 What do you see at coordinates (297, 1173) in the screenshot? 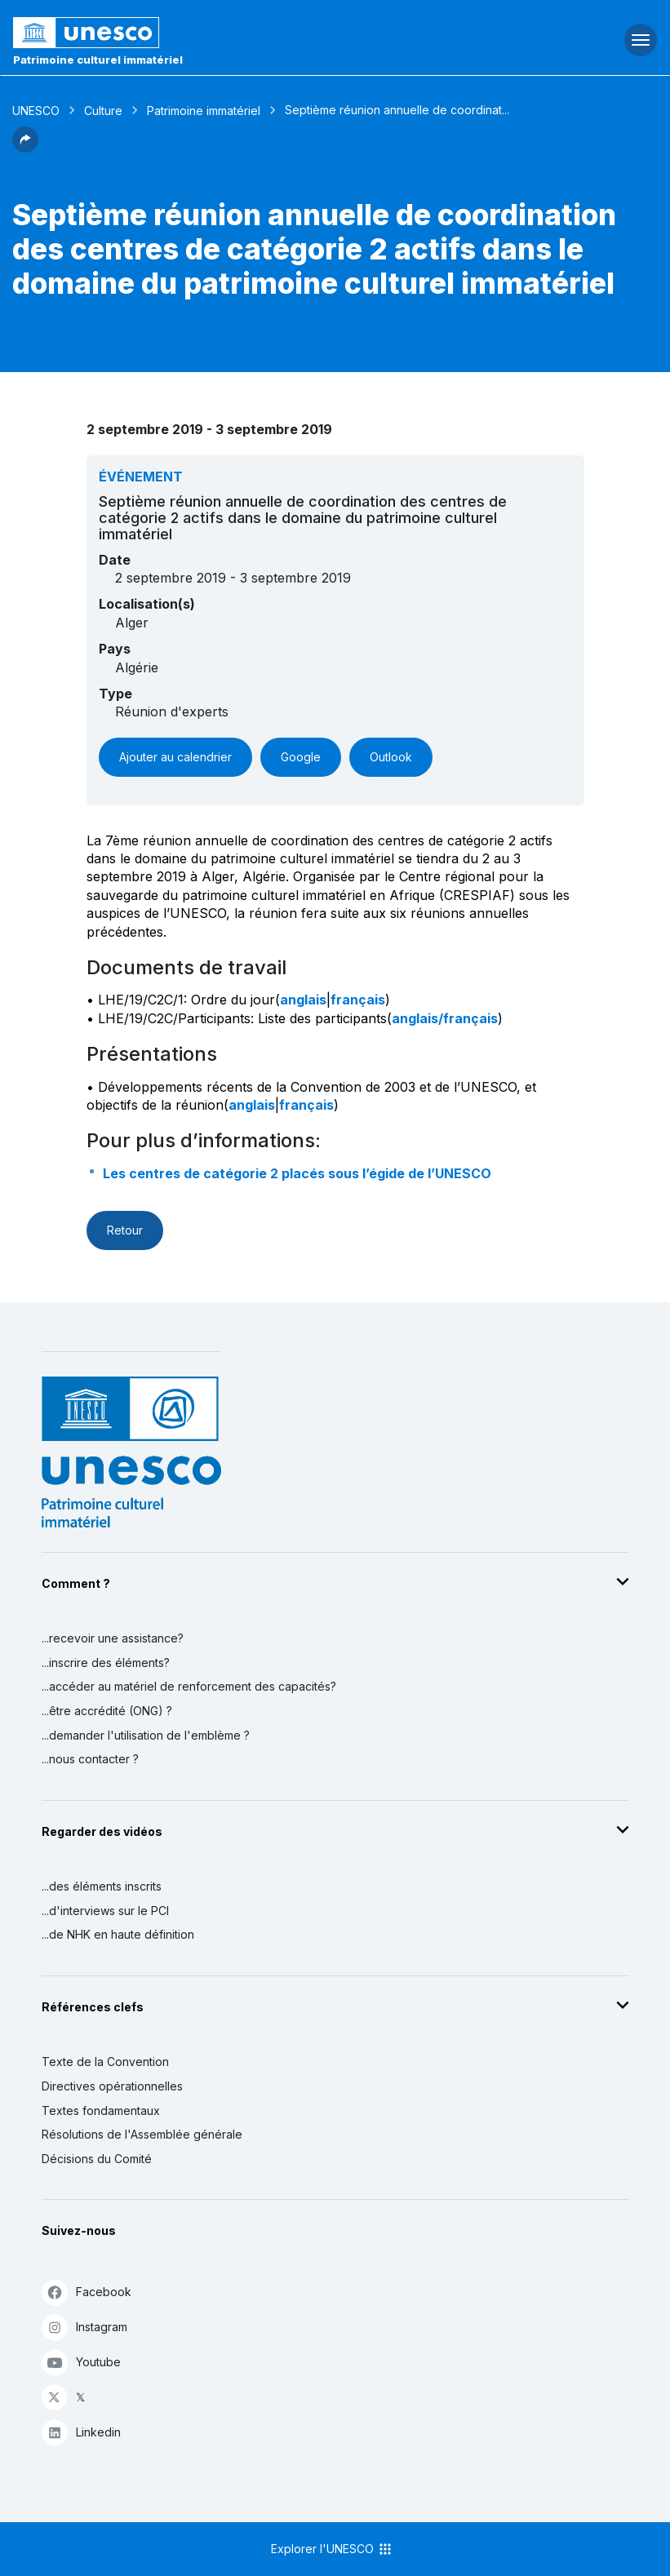
I see `Les centres de catégorie 2 placés sous l’égide de l’UNESCO` at bounding box center [297, 1173].